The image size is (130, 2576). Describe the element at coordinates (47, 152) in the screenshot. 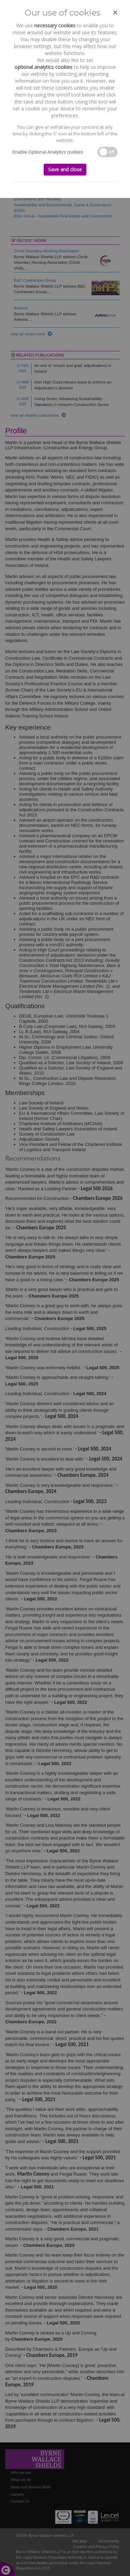

I see `Enable Optional Analytics cookies` at that location.